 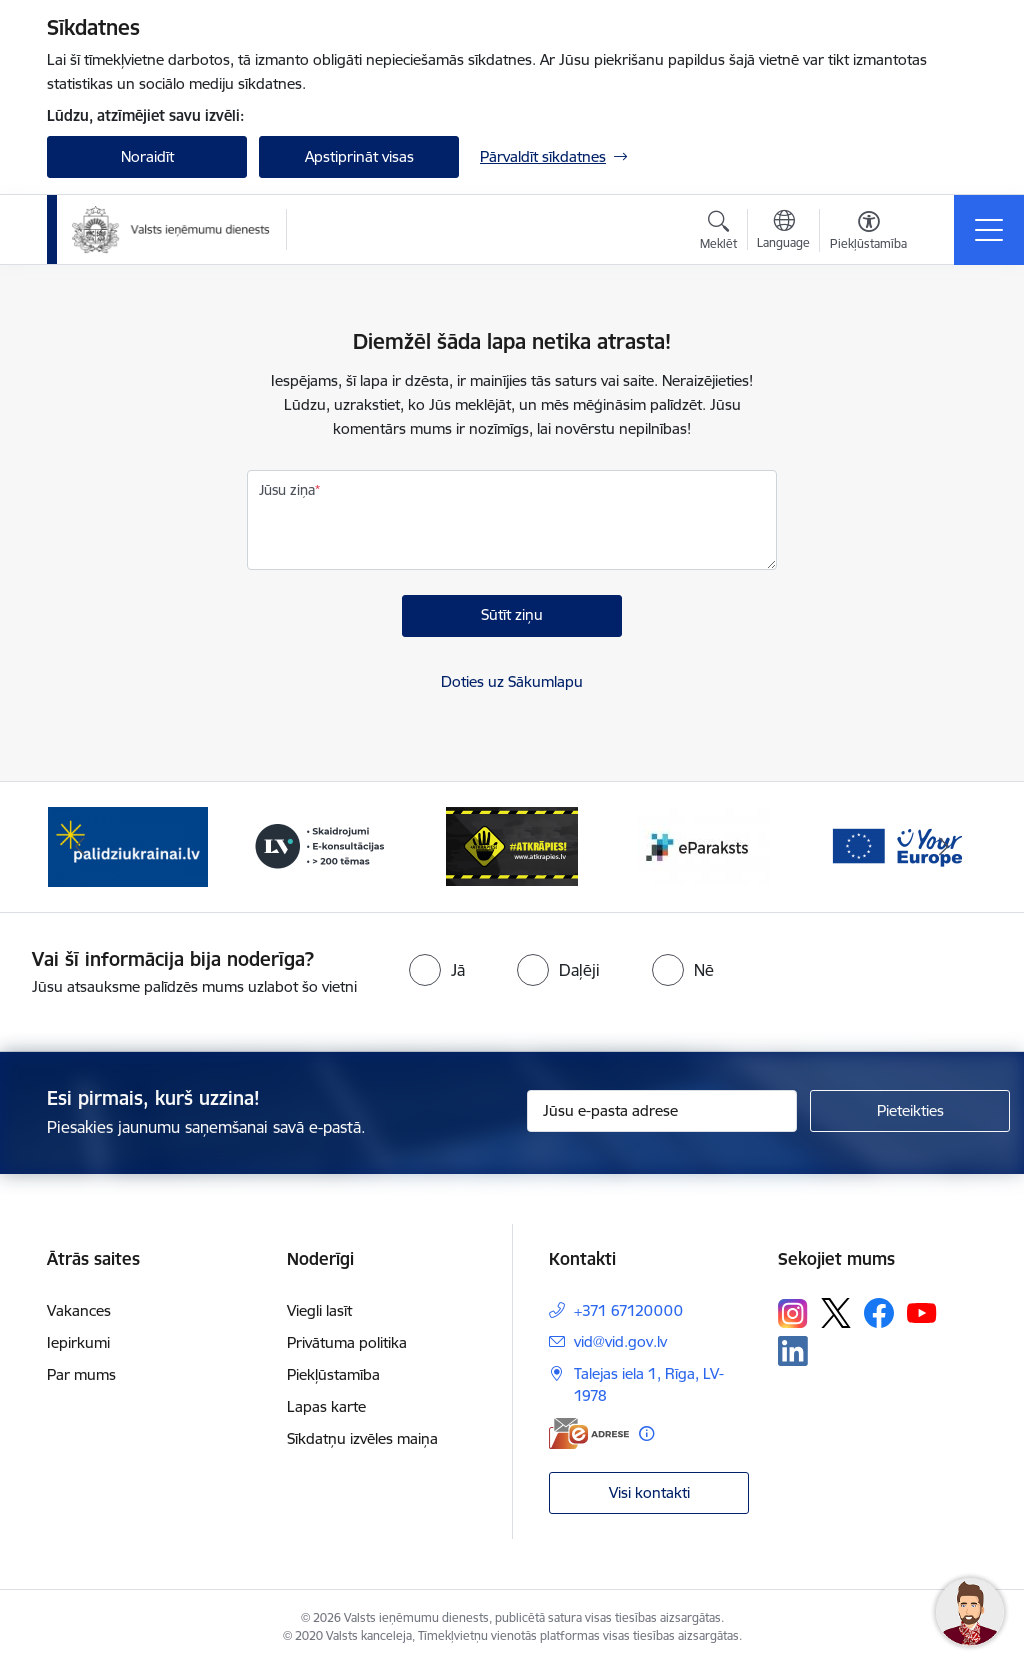 I want to click on Jūsu ziņa, so click(x=287, y=490).